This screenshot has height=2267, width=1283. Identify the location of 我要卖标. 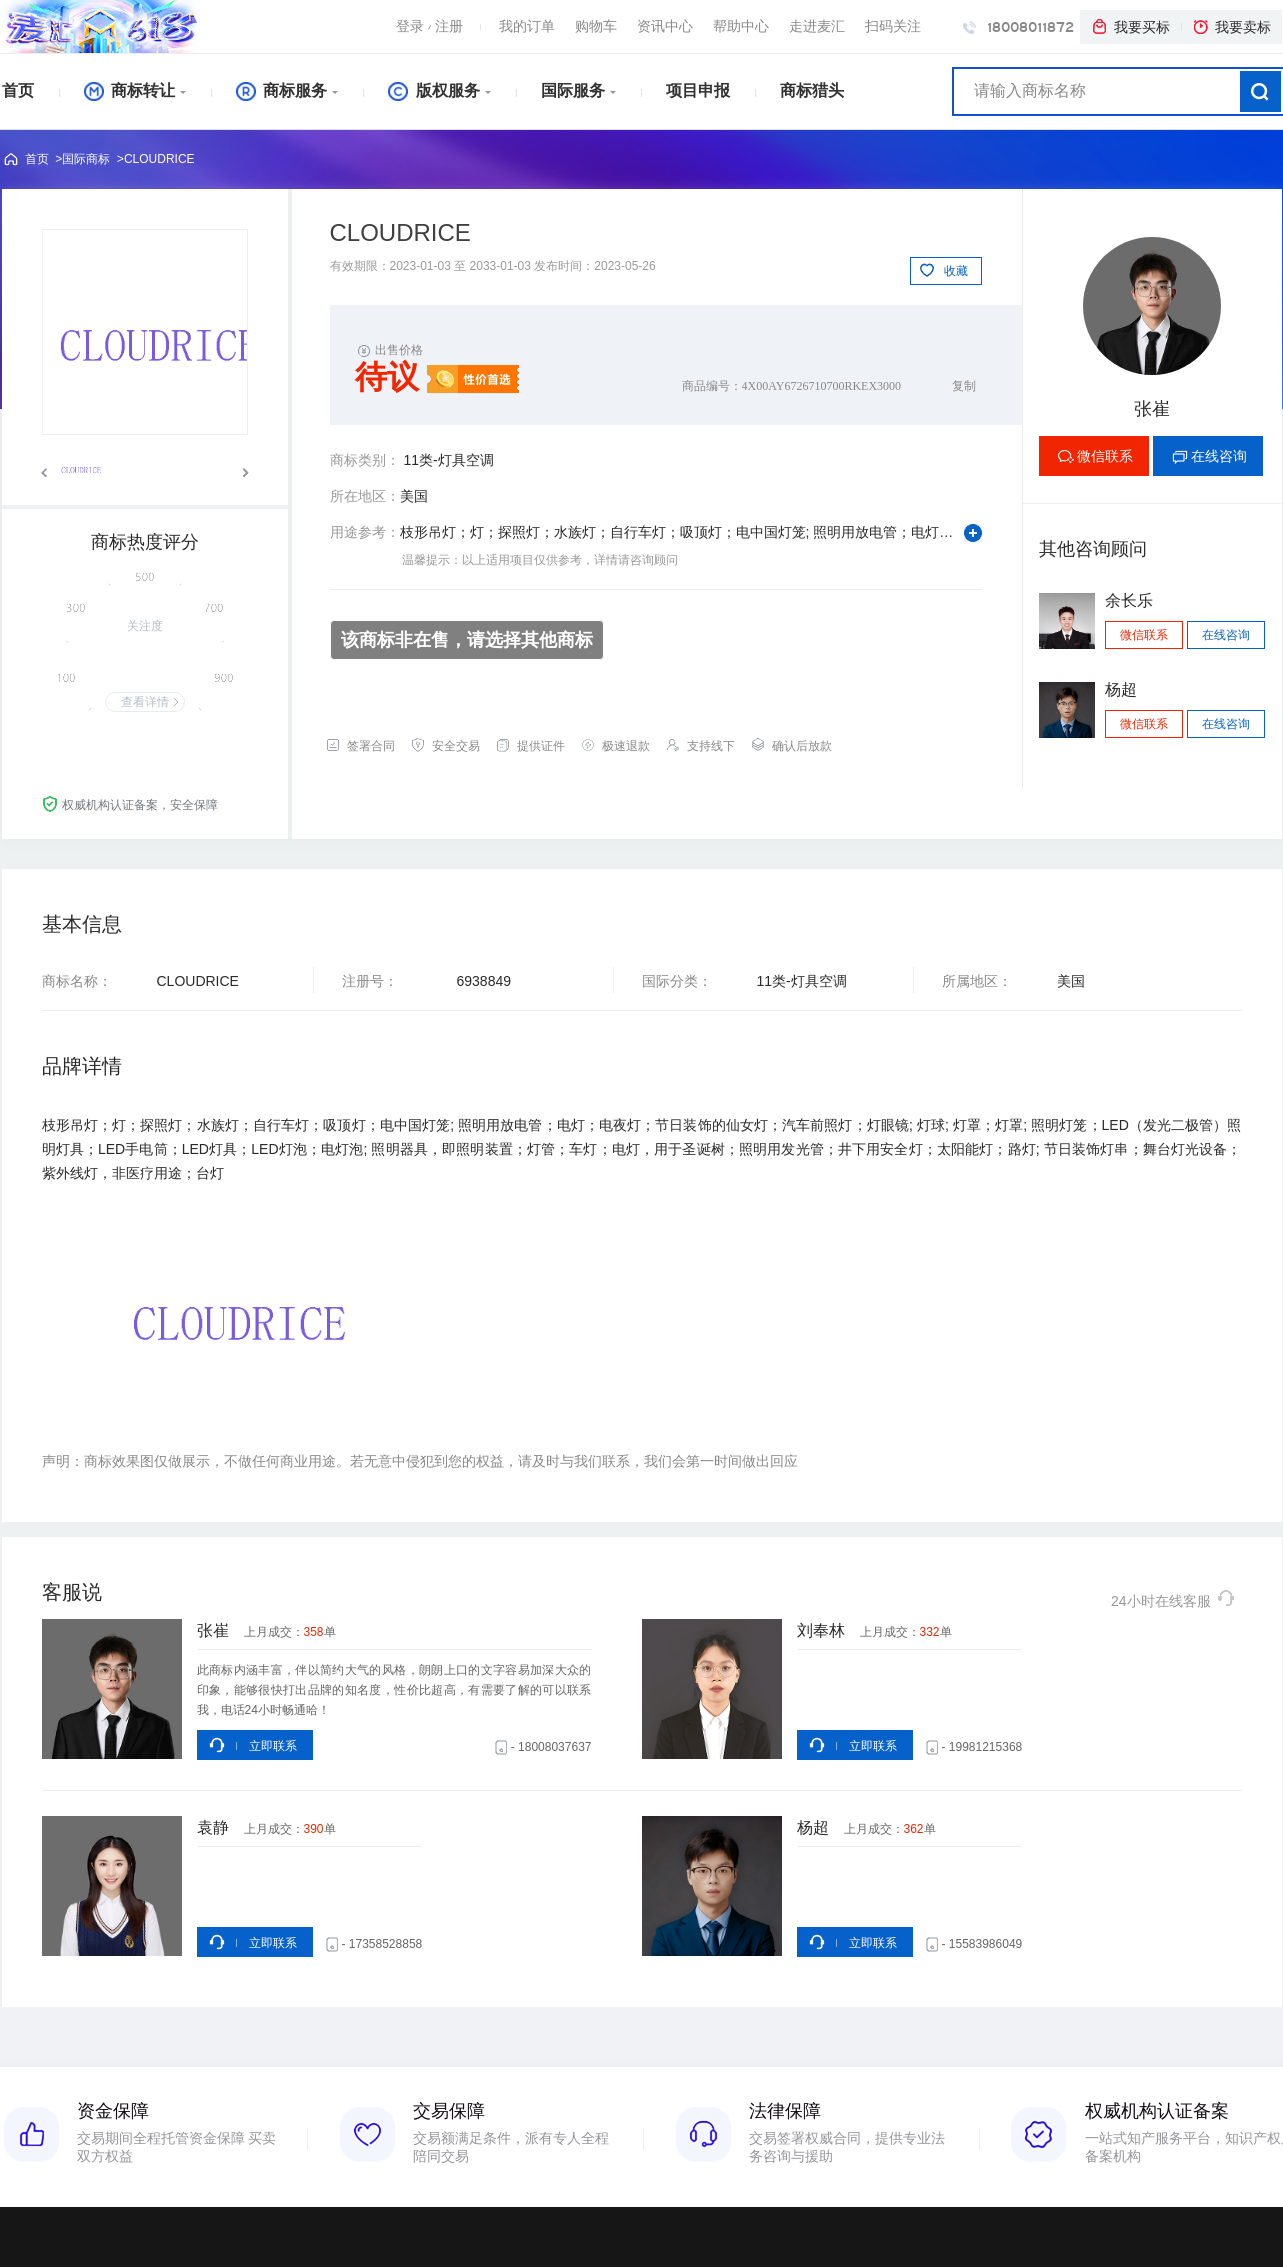
(1231, 27).